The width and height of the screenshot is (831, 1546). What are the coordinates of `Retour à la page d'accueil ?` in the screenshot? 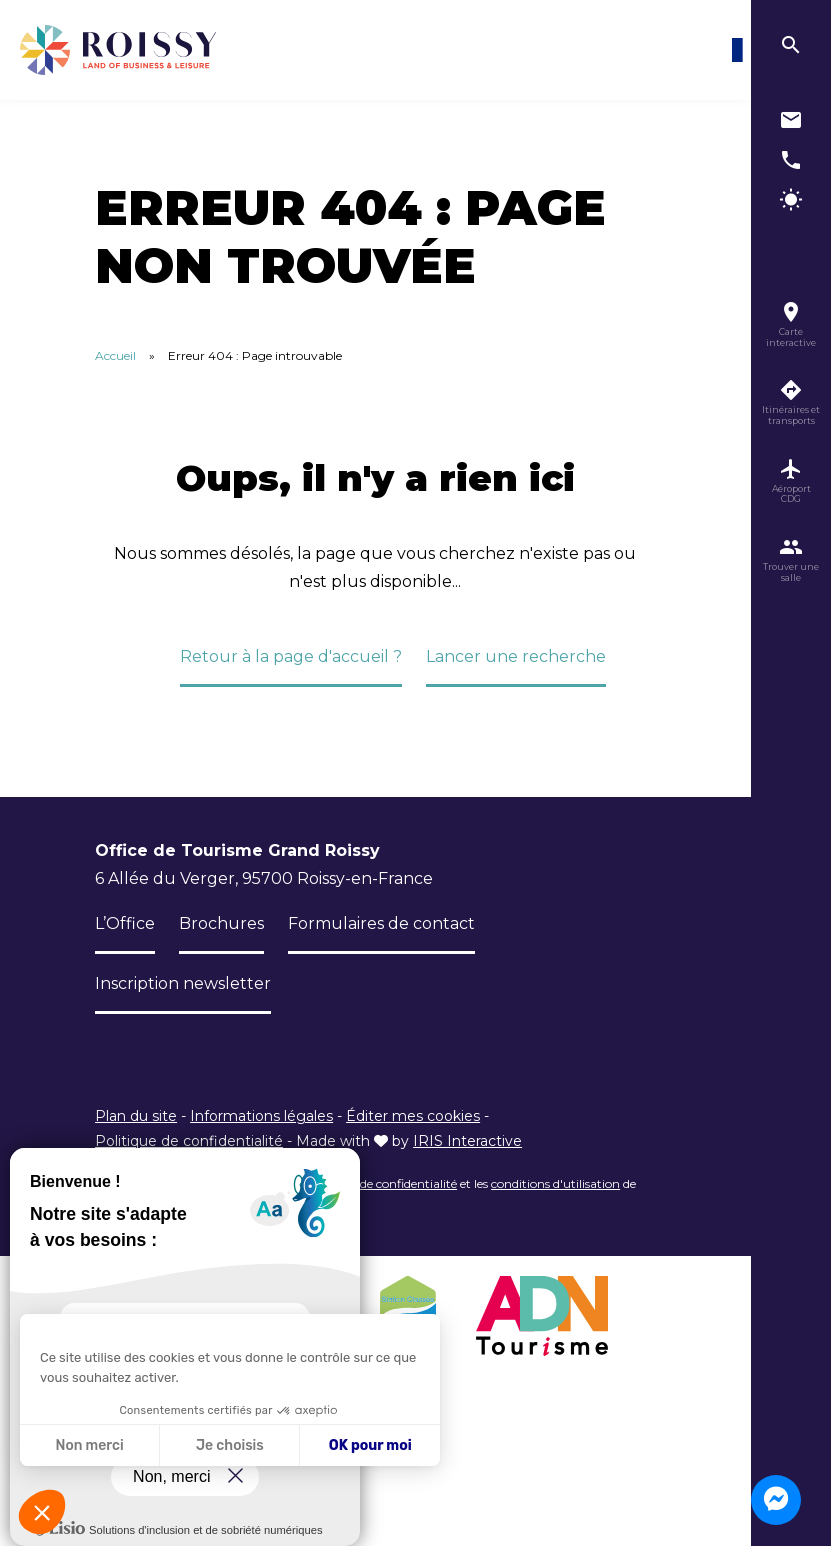 It's located at (291, 656).